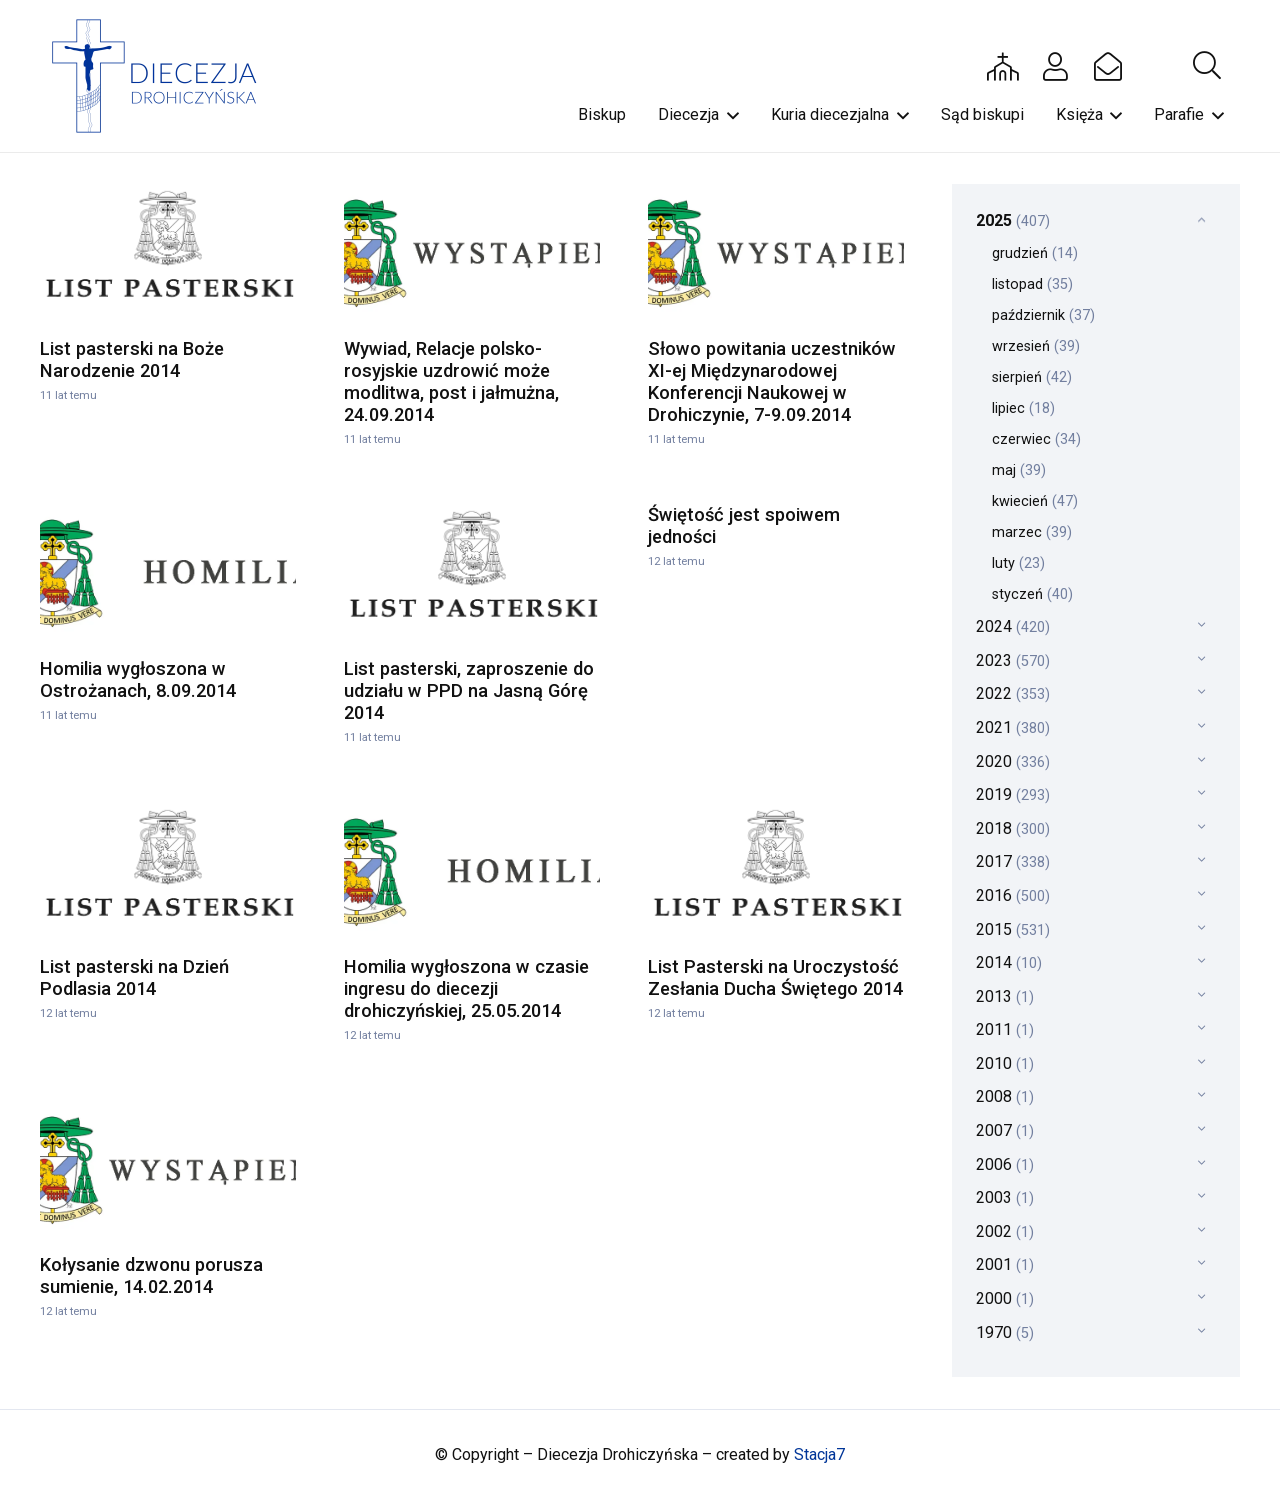 The image size is (1280, 1500). What do you see at coordinates (1013, 929) in the screenshot?
I see `2015` at bounding box center [1013, 929].